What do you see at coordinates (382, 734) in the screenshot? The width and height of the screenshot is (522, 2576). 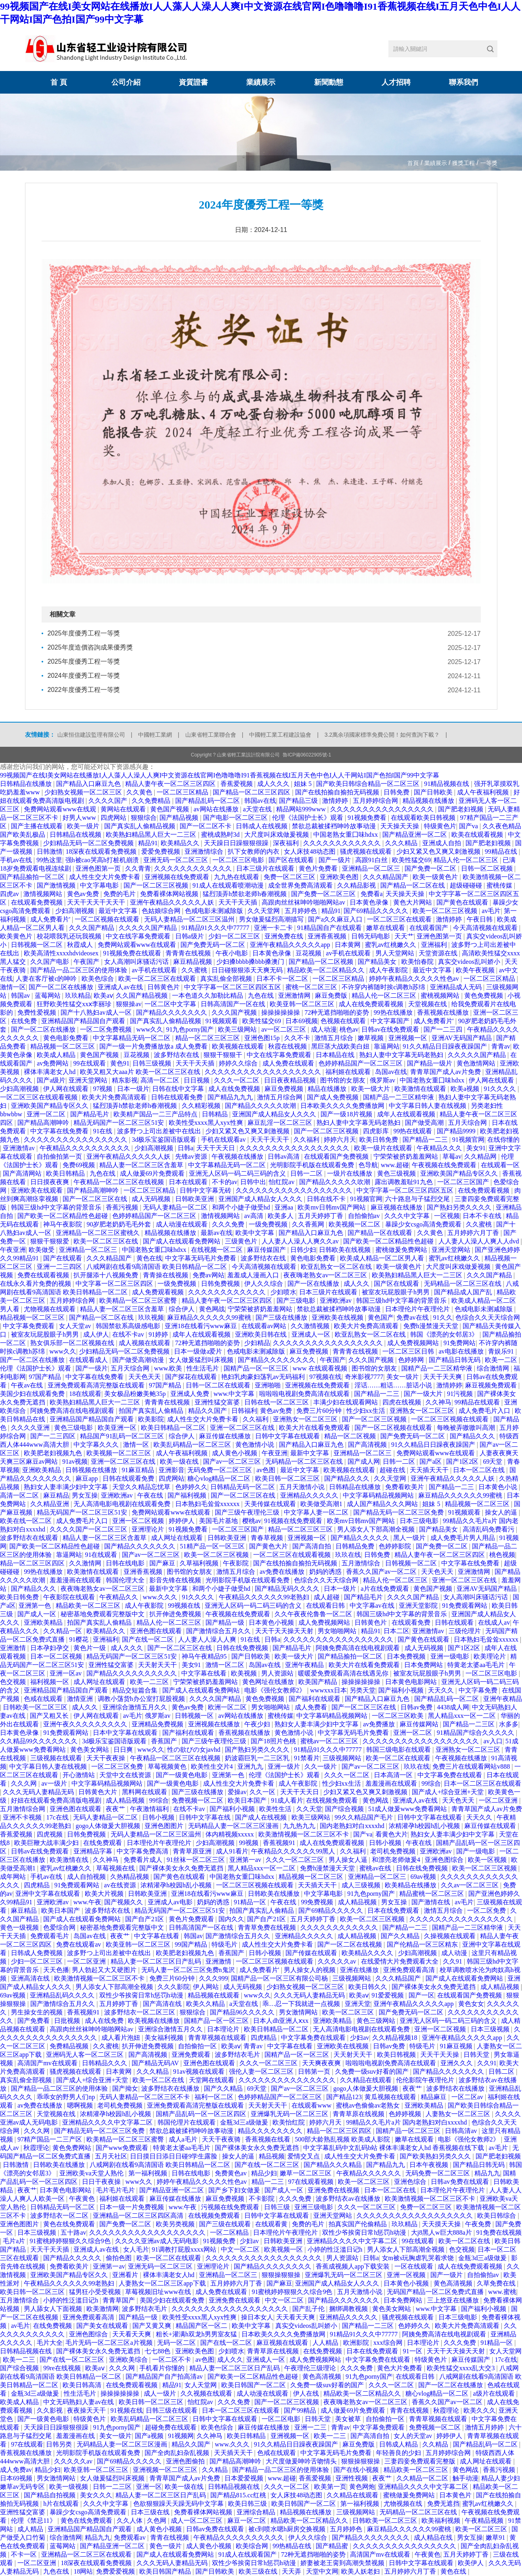 I see `3.2萬余項國家標準免費公開！如何查詢下載？` at bounding box center [382, 734].